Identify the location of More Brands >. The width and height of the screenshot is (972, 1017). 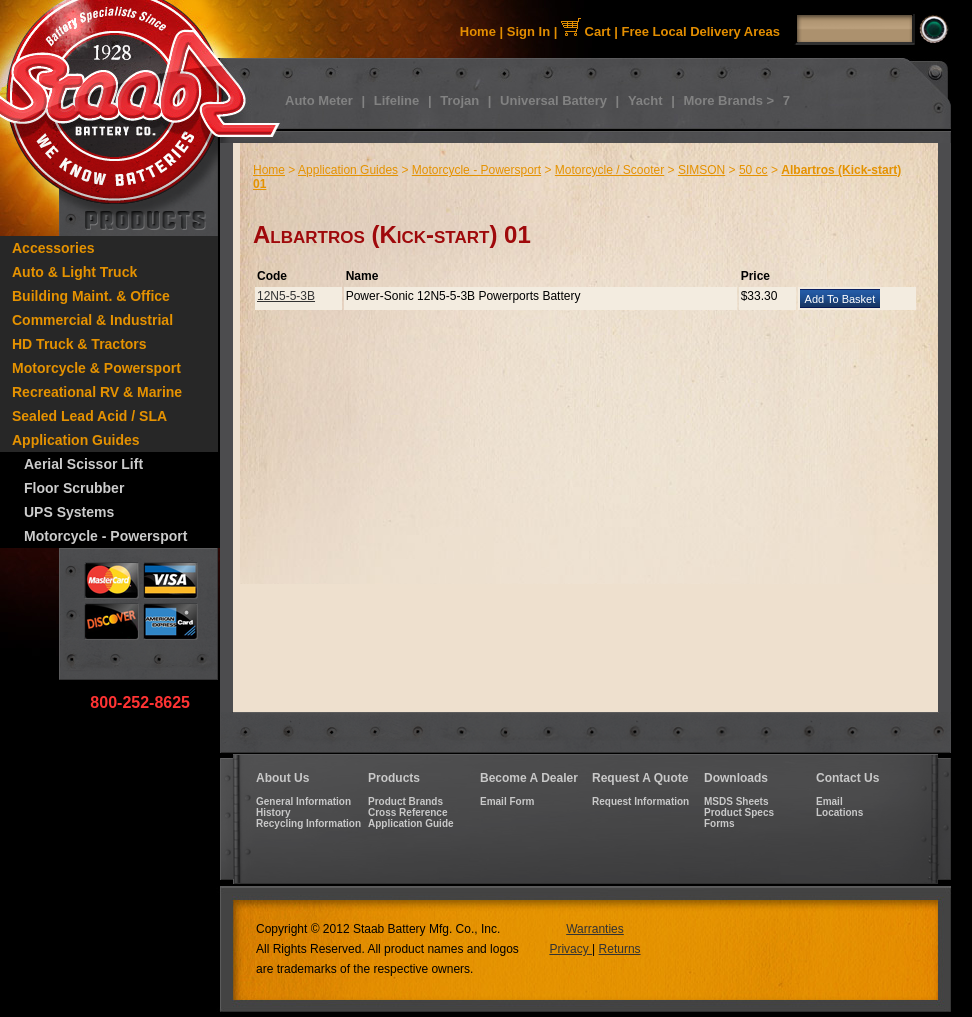
(728, 100).